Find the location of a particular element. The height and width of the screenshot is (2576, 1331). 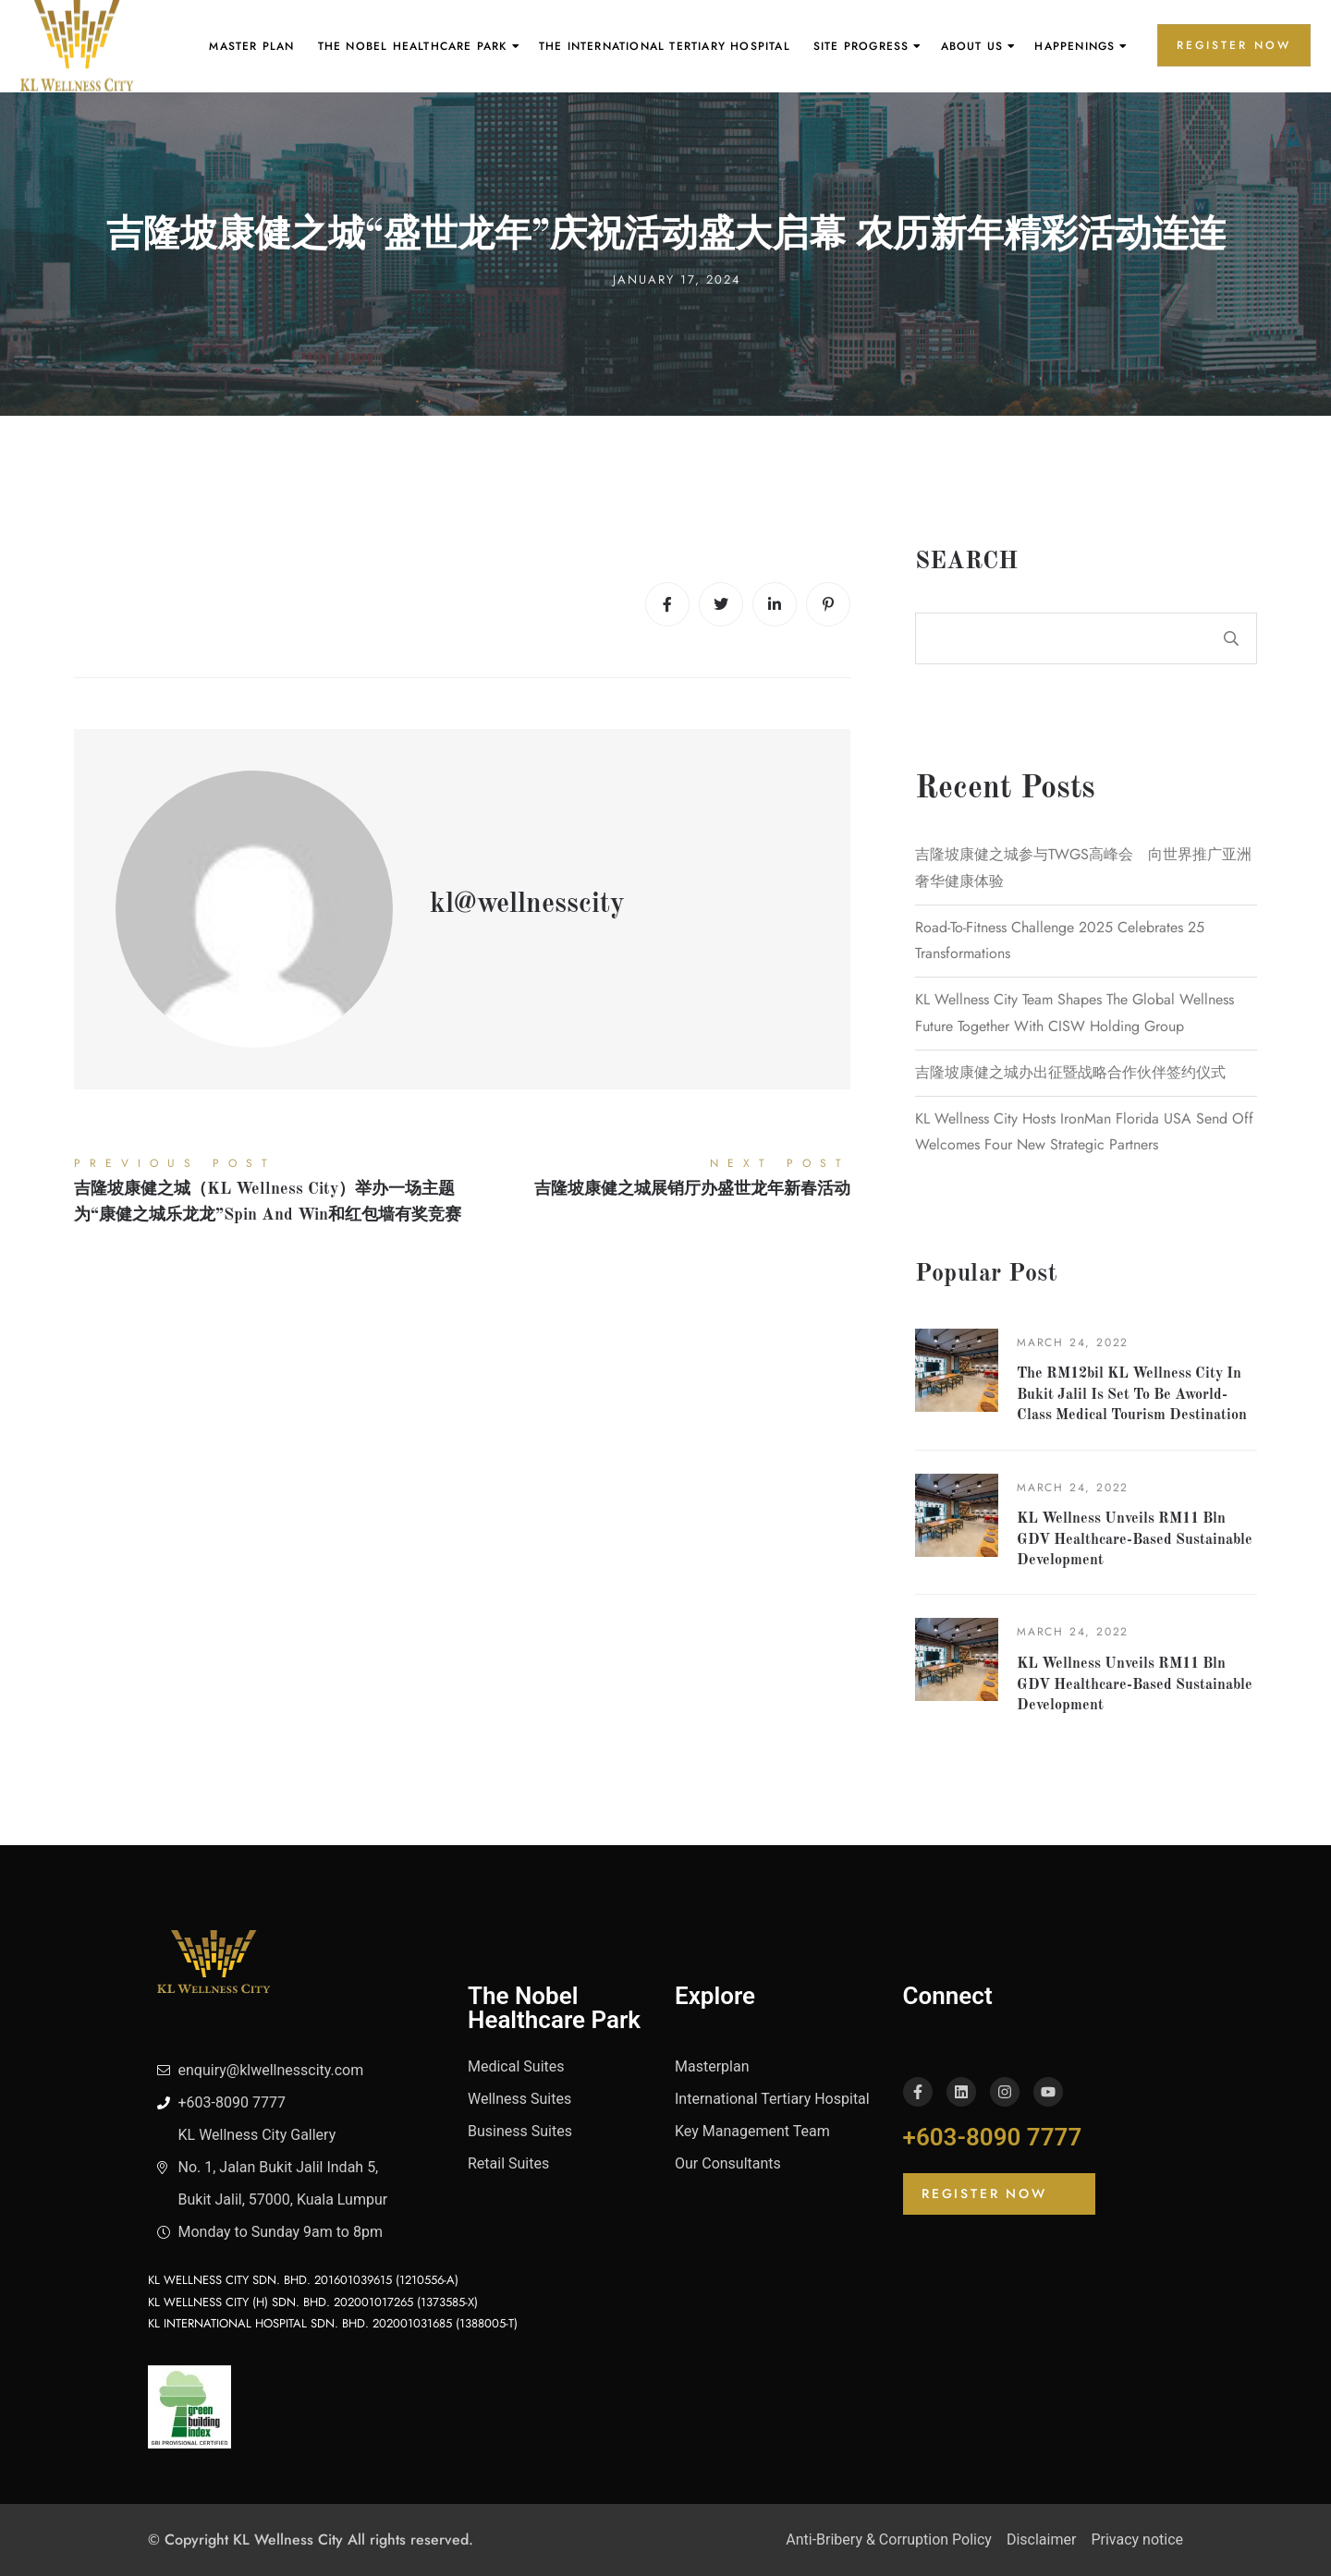

The International Tertiary Hospital is located at coordinates (664, 46).